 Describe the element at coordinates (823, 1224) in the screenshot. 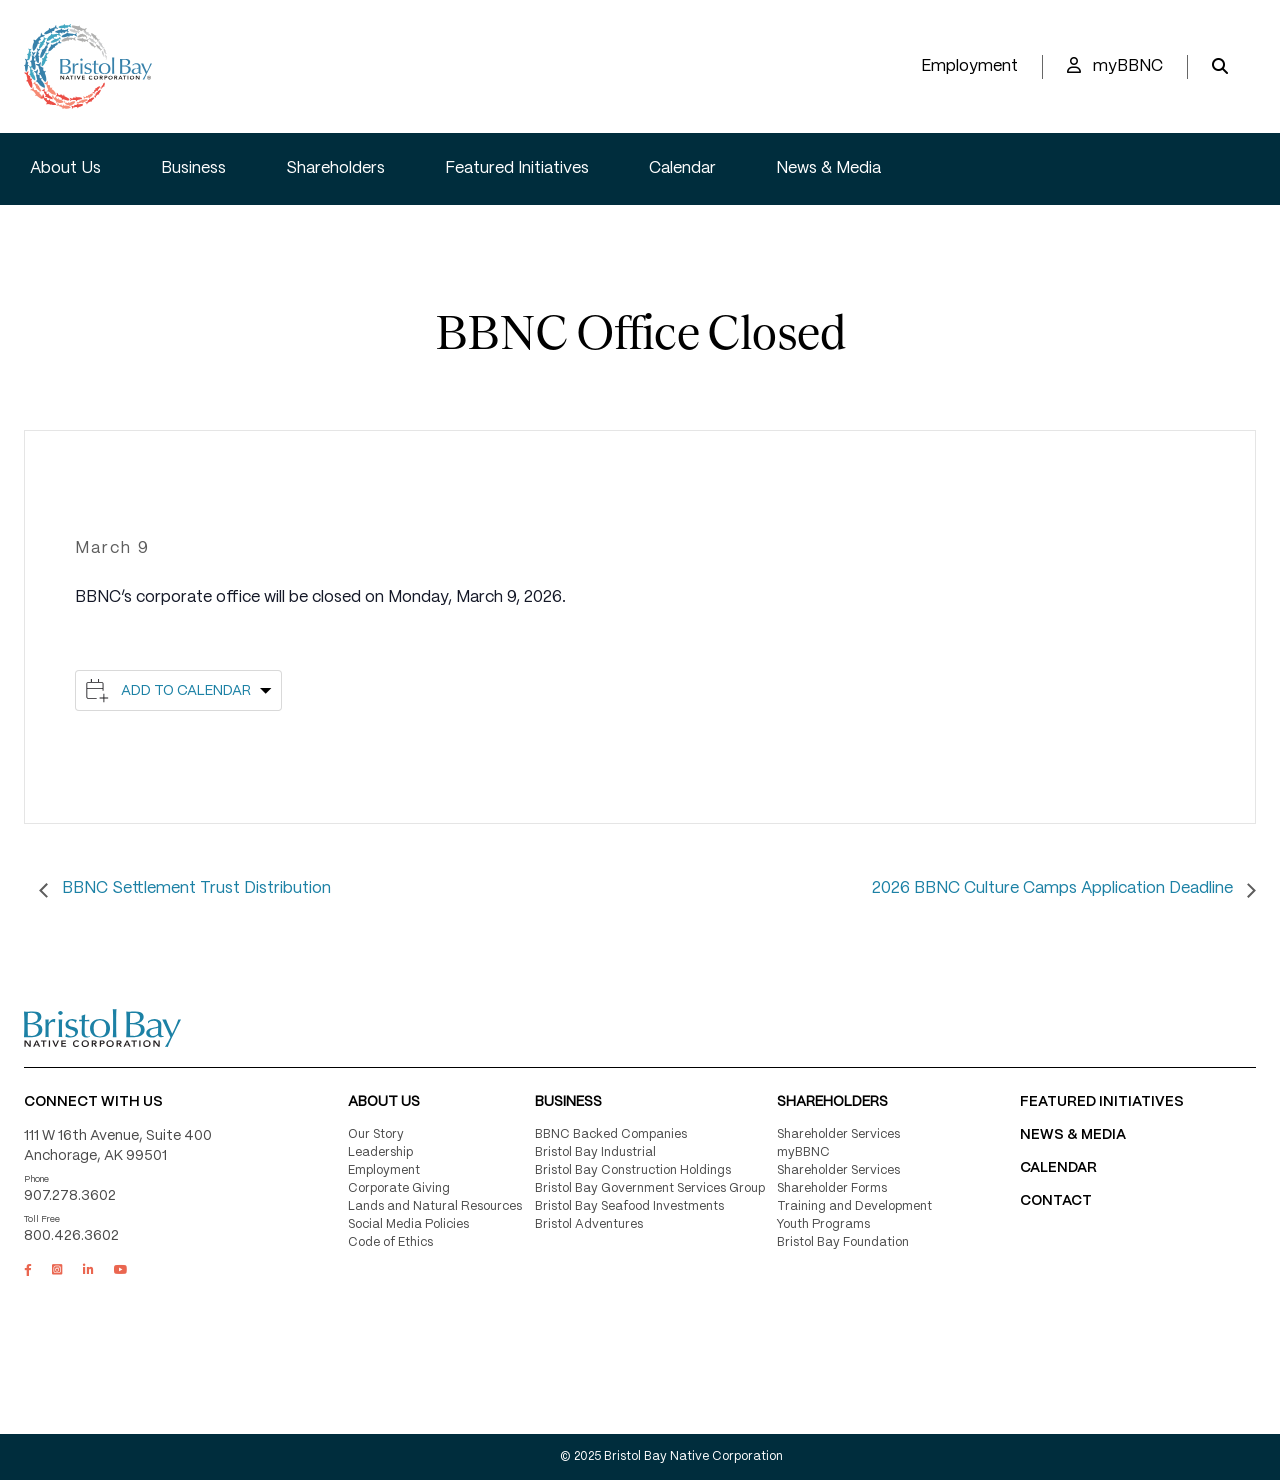

I see `Youth Programs` at that location.